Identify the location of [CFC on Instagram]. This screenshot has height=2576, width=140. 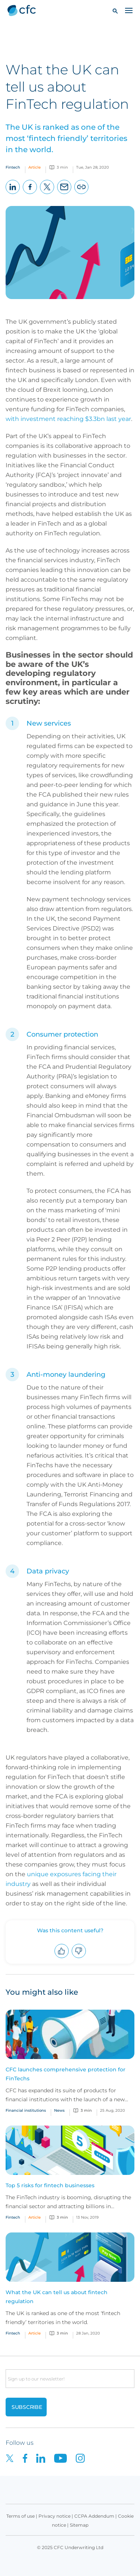
(84, 2458).